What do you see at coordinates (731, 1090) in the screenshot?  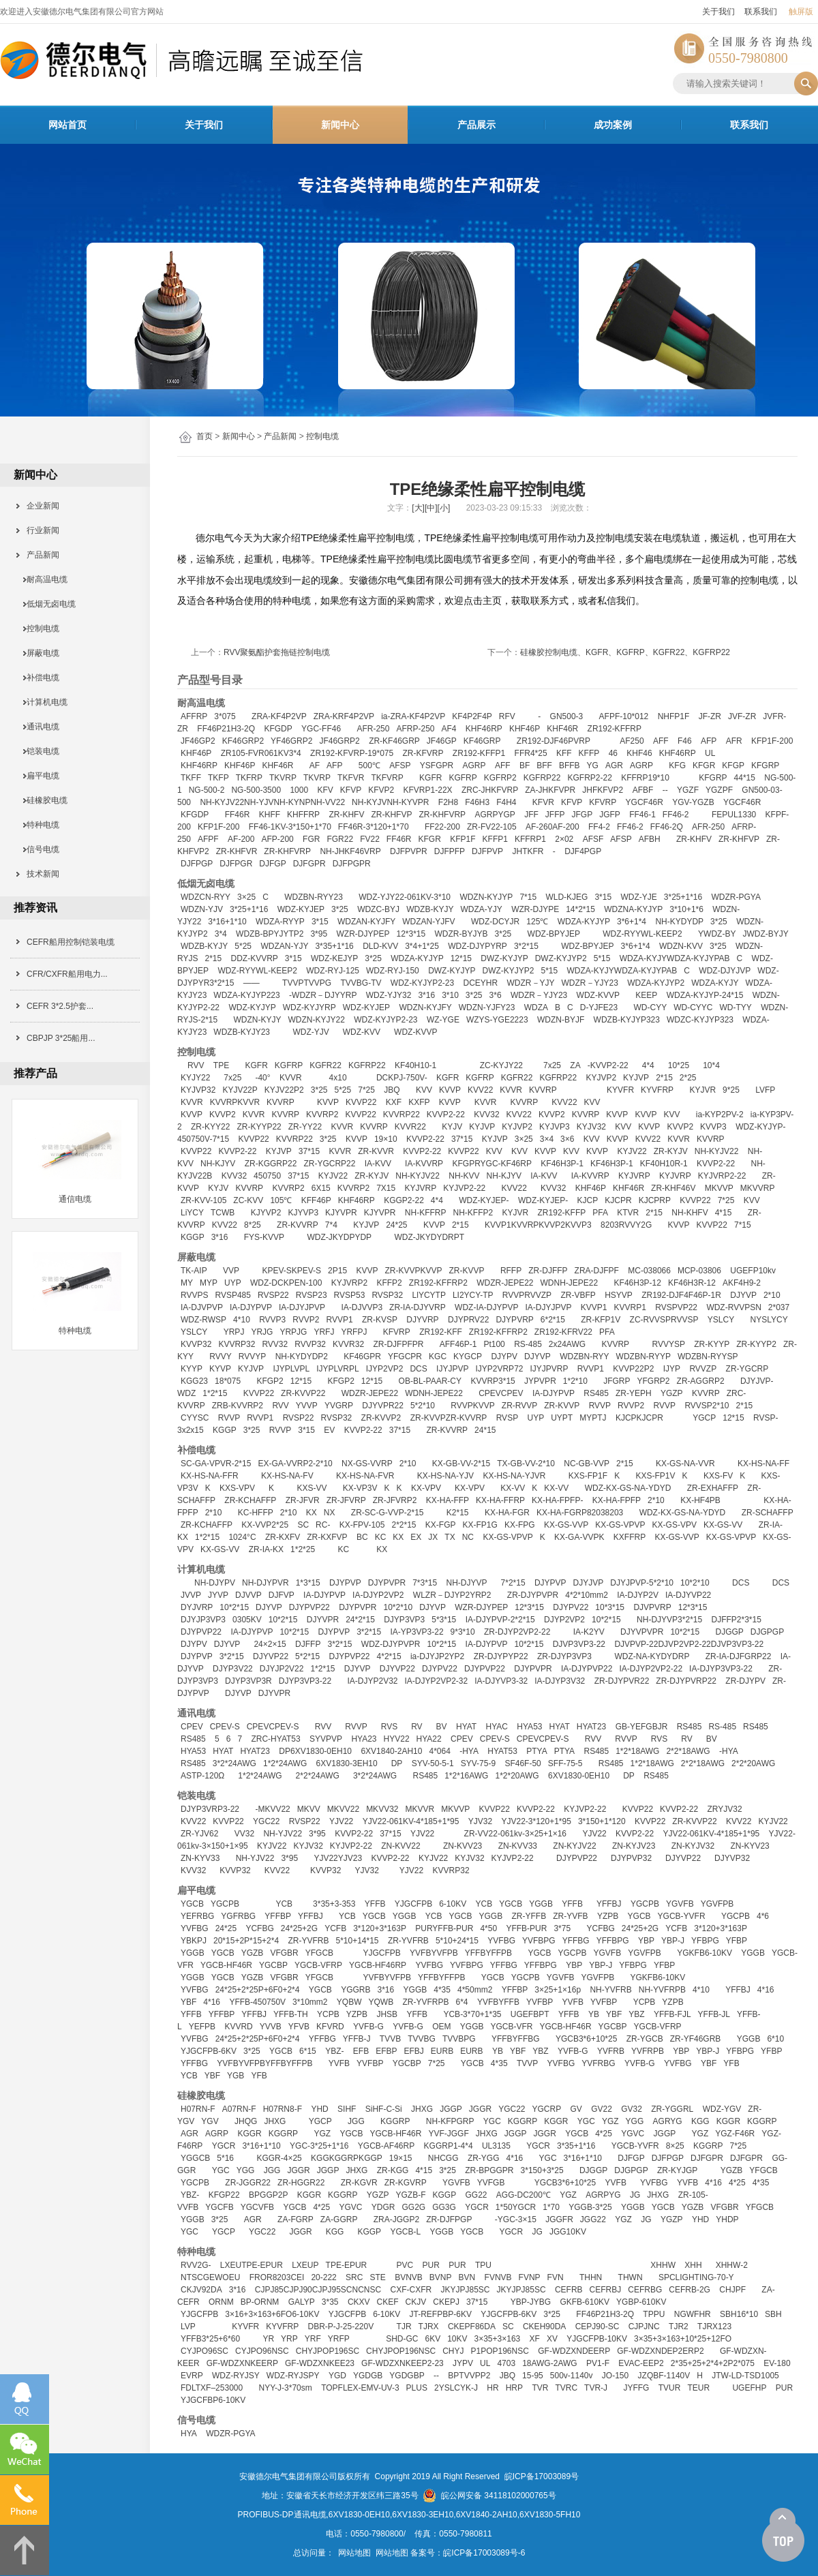 I see `9*25` at bounding box center [731, 1090].